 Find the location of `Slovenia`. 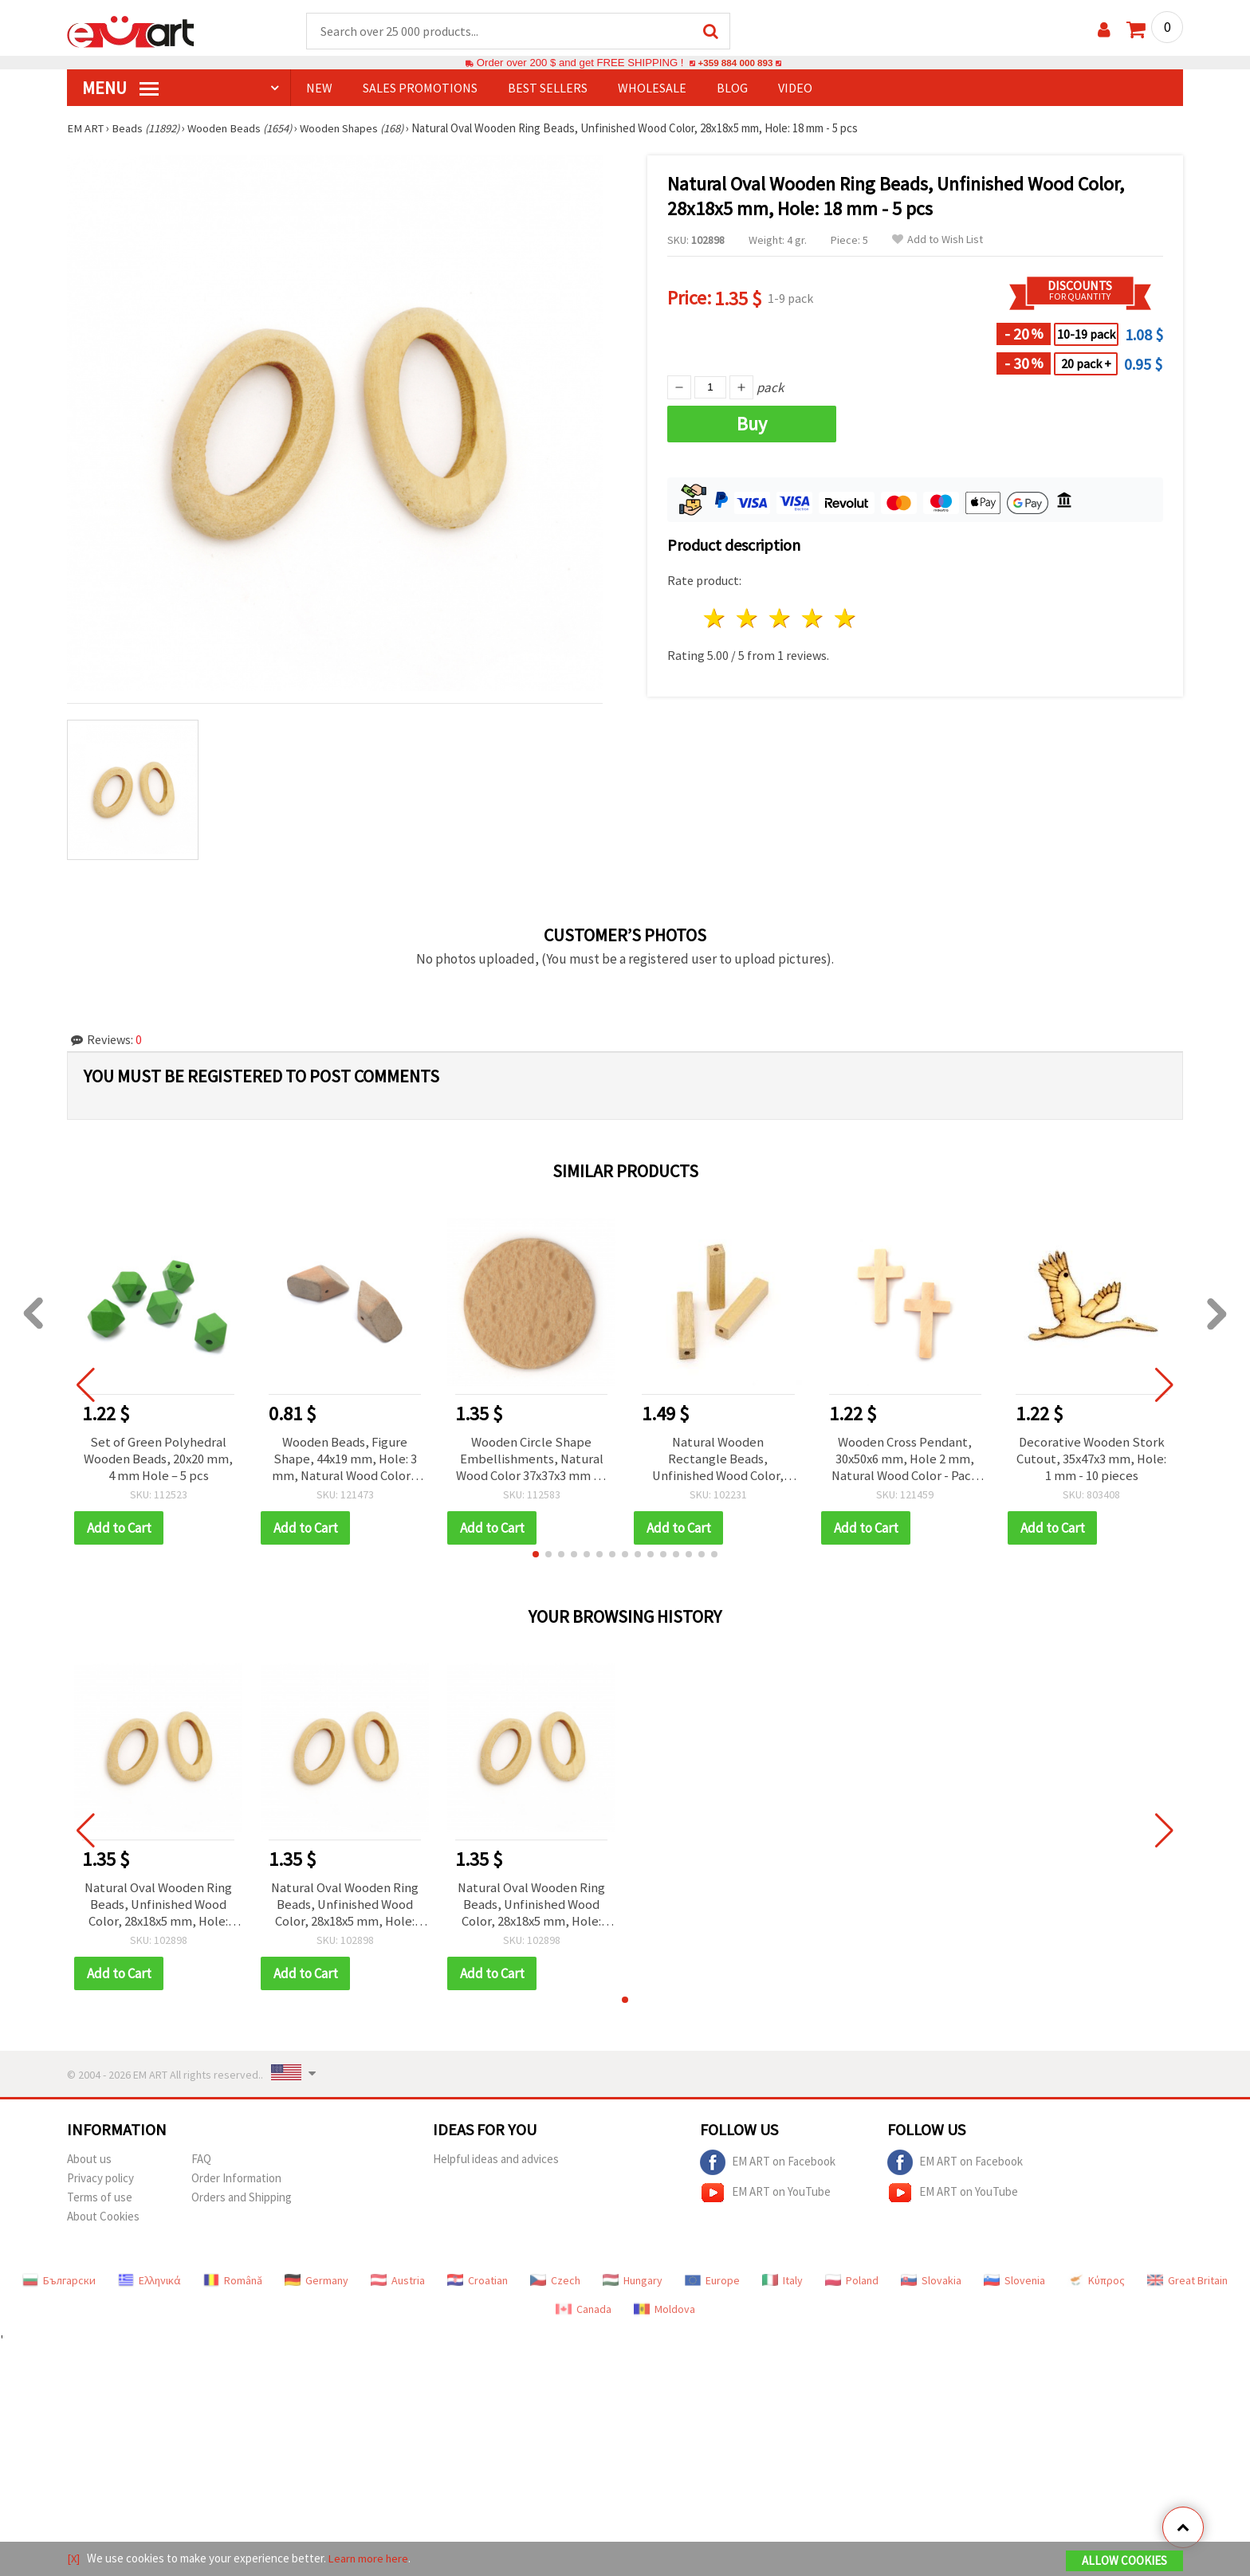

Slovenia is located at coordinates (1014, 2286).